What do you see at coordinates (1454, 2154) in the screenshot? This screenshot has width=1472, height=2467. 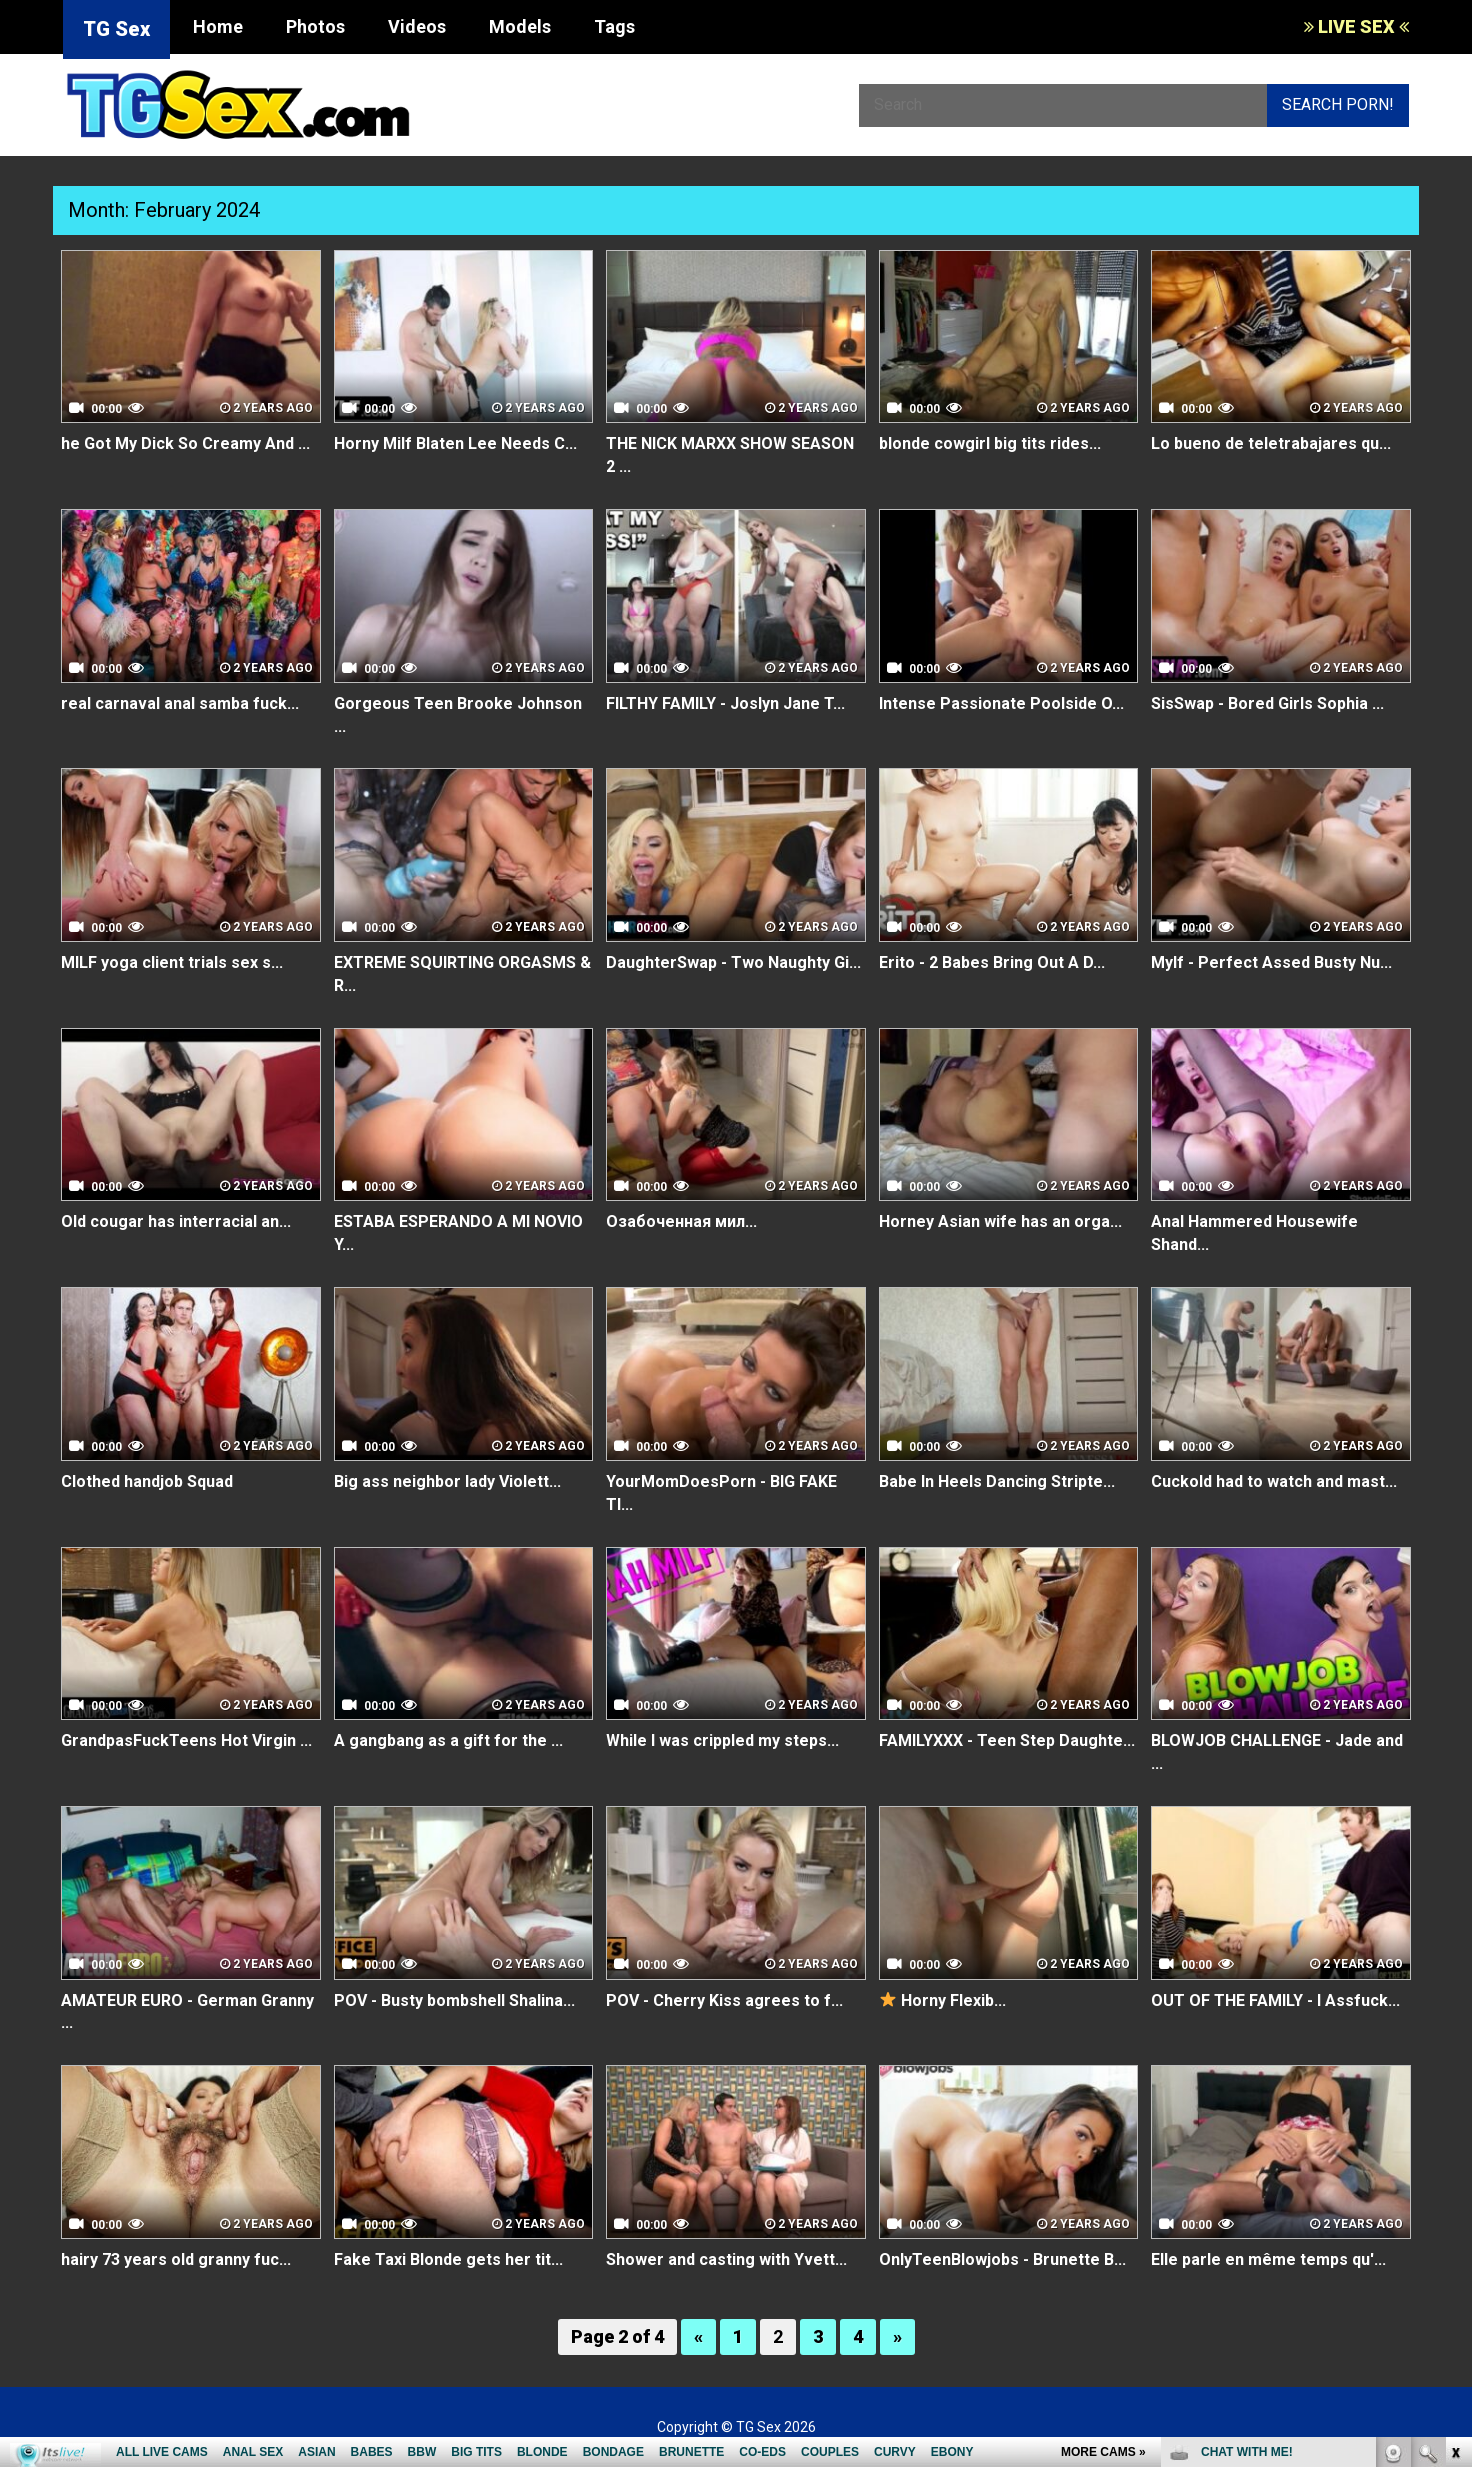 I see `link` at bounding box center [1454, 2154].